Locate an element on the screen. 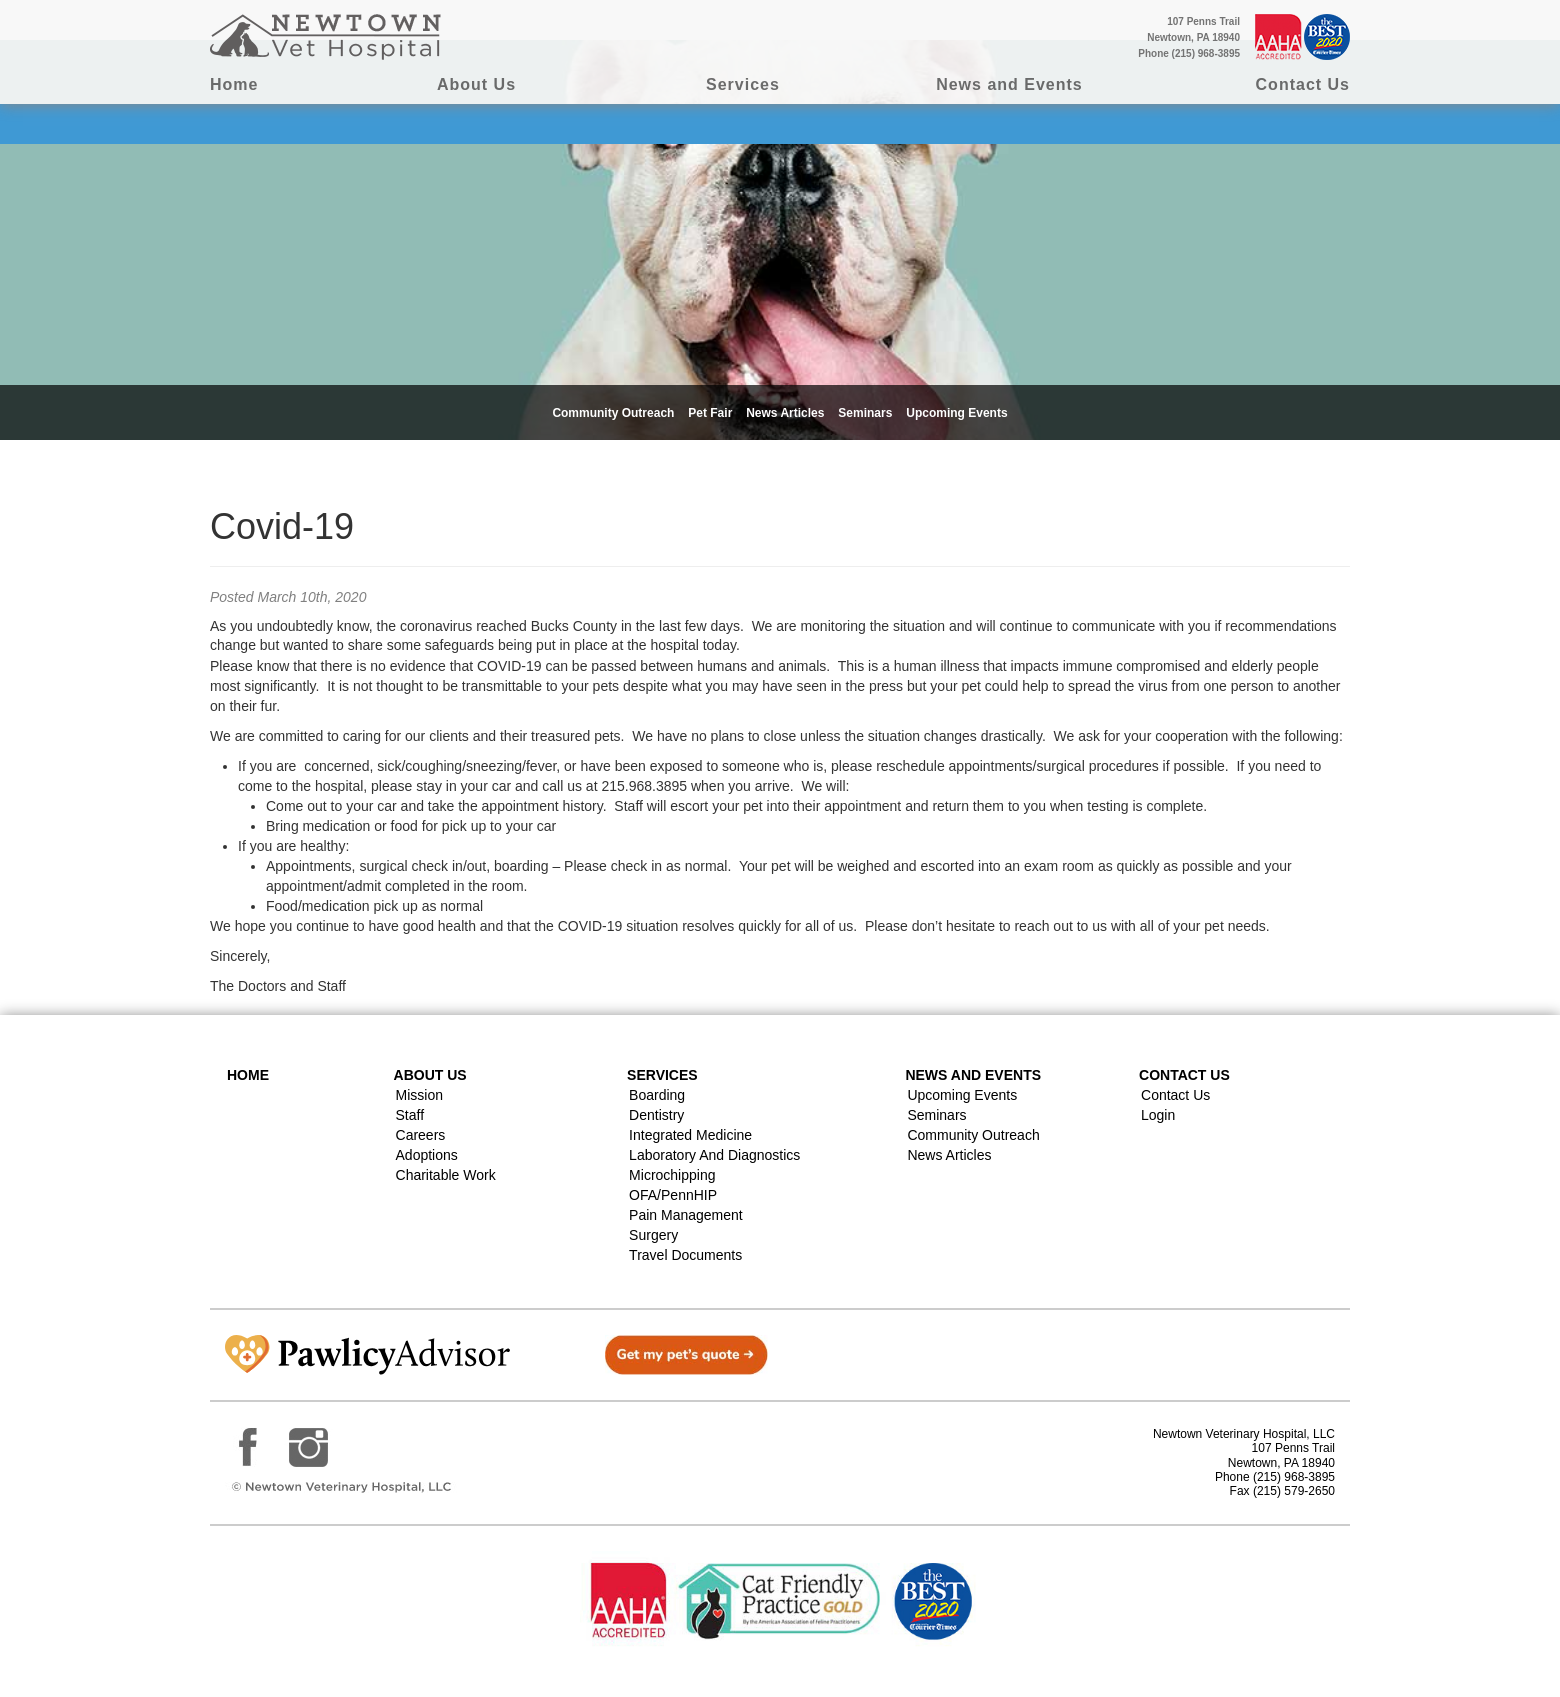 The width and height of the screenshot is (1560, 1697). Surgery is located at coordinates (653, 1235).